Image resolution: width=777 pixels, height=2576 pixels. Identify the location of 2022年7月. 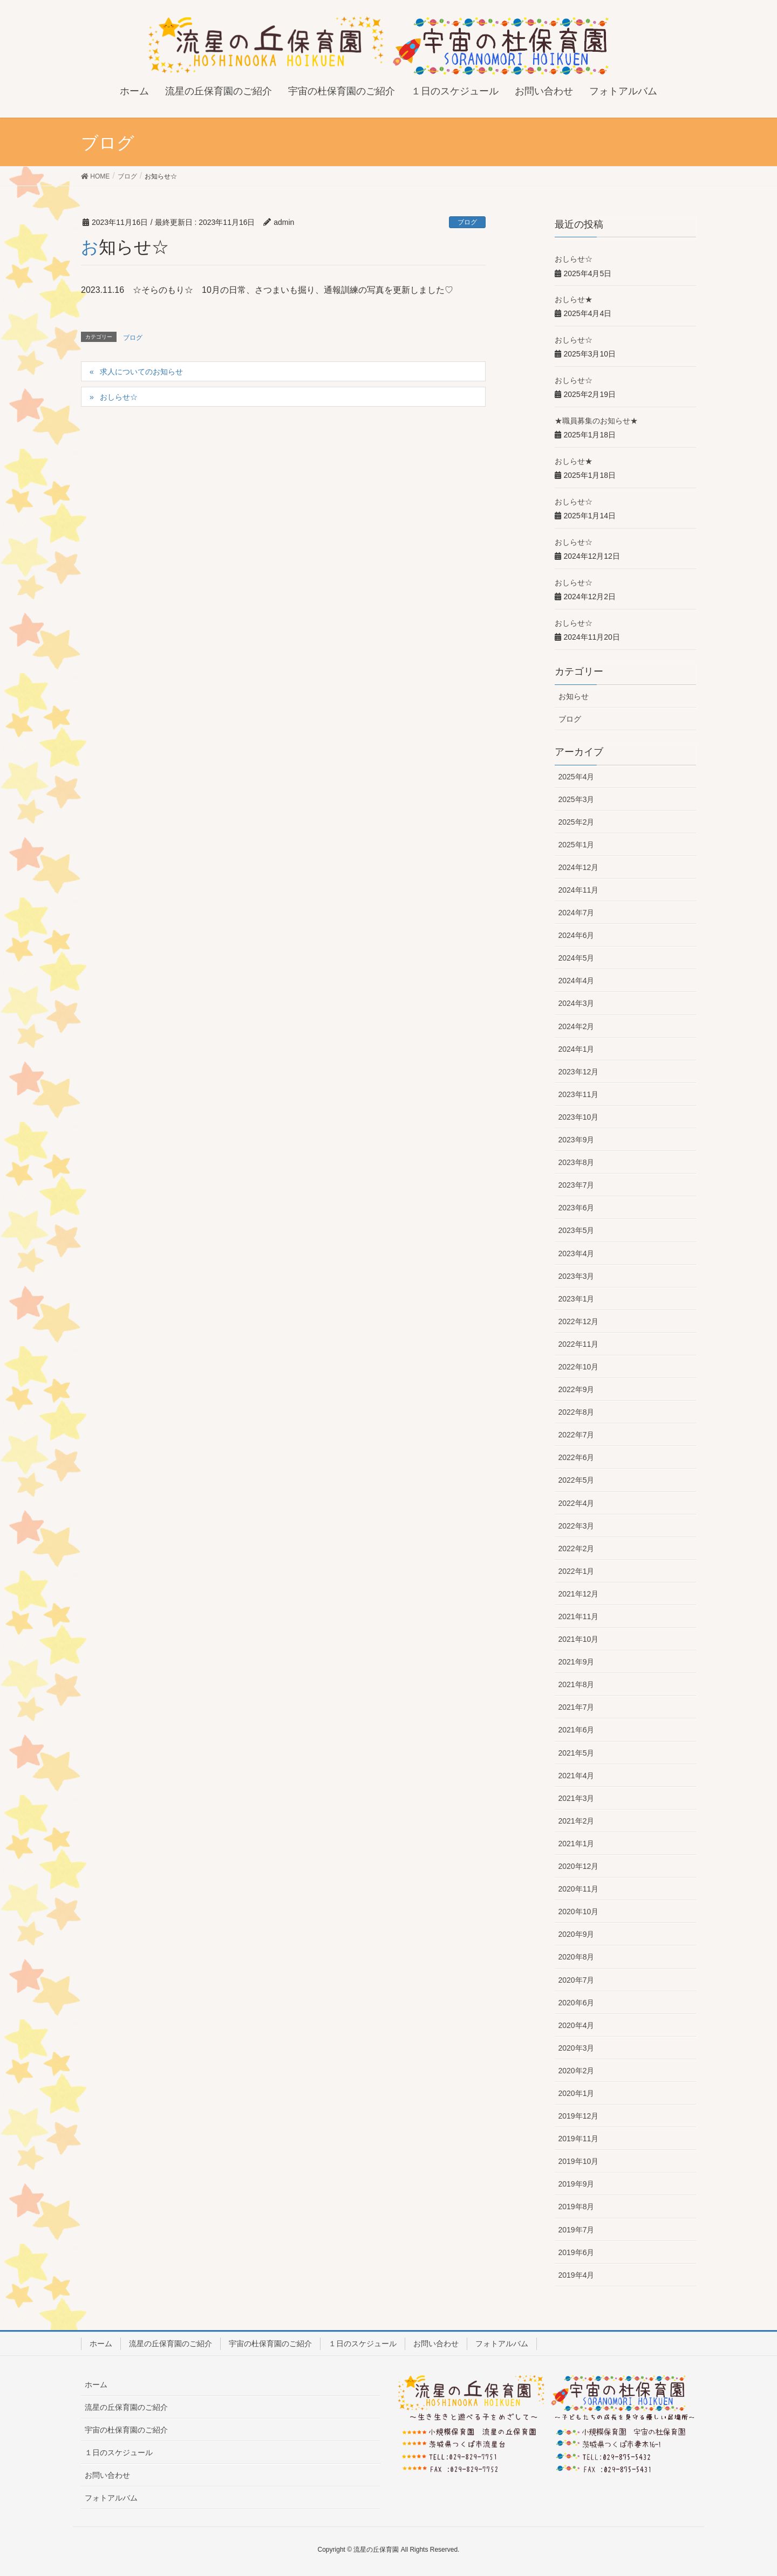
(576, 1434).